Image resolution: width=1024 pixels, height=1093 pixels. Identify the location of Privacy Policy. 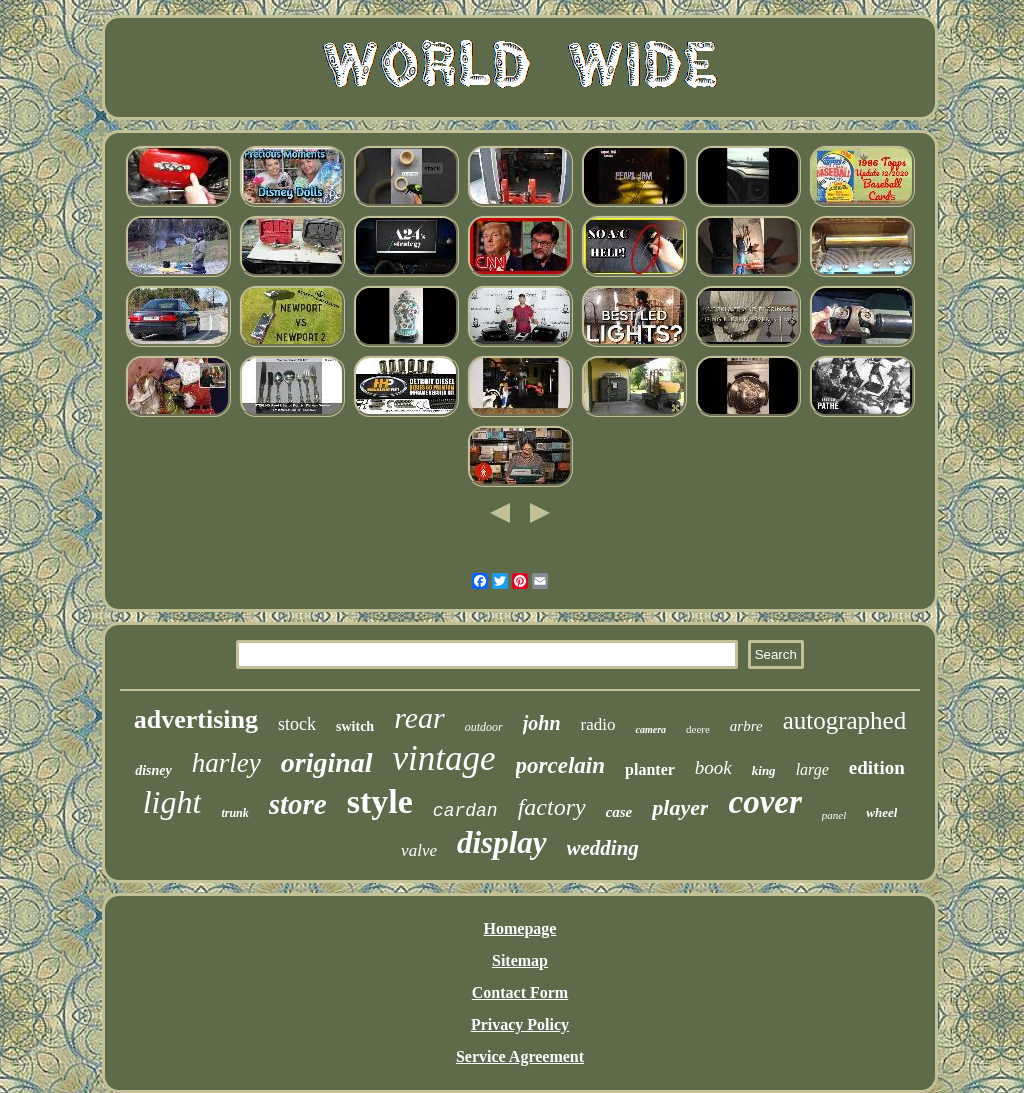
(520, 1024).